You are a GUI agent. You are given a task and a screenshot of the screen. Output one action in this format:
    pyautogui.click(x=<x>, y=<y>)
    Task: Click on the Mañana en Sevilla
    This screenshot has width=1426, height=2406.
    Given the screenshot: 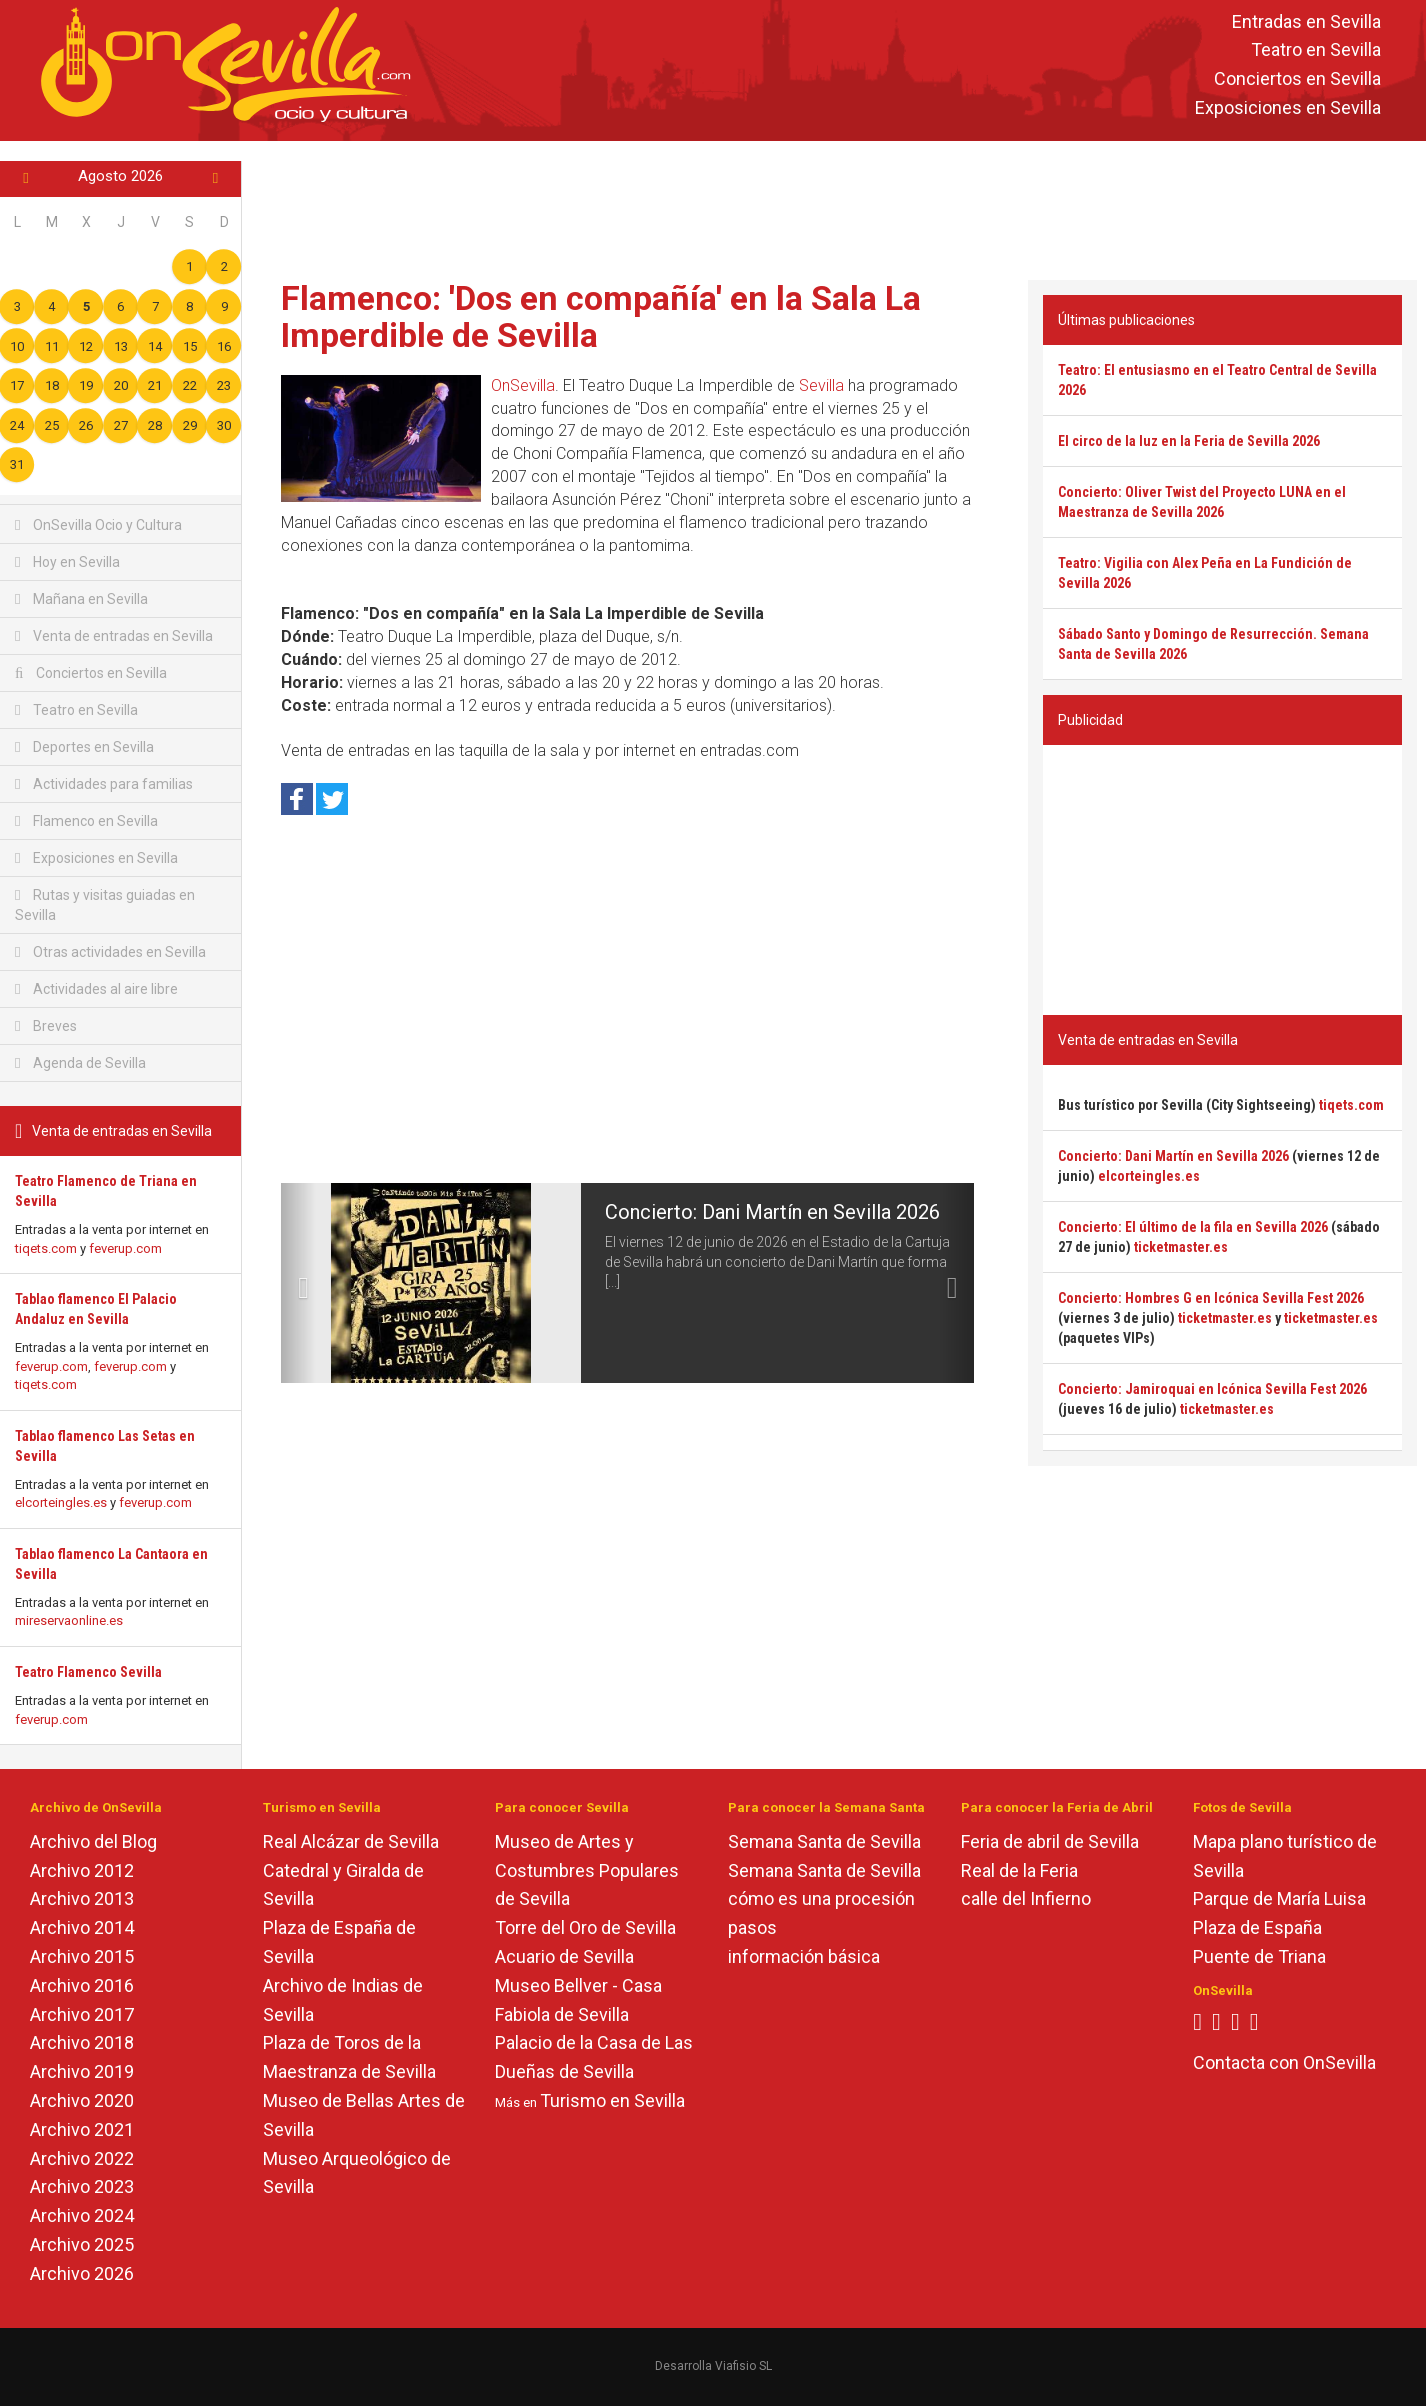 What is the action you would take?
    pyautogui.click(x=81, y=599)
    